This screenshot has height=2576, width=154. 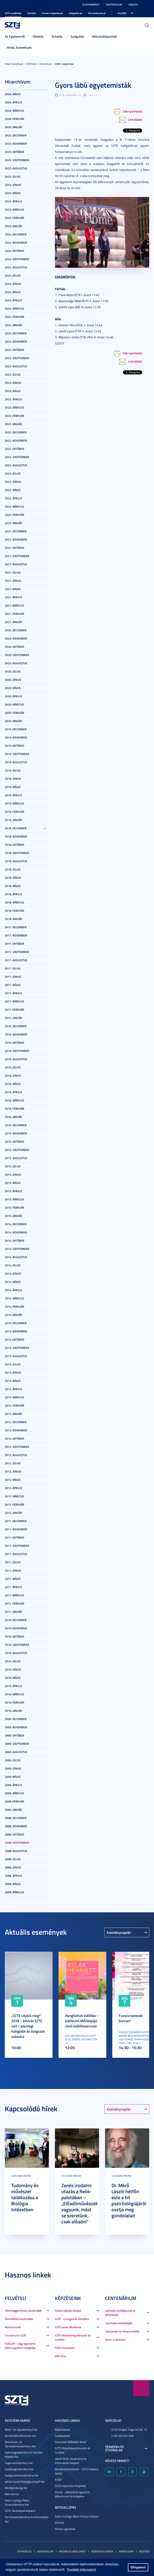 What do you see at coordinates (16, 828) in the screenshot?
I see `2018. December` at bounding box center [16, 828].